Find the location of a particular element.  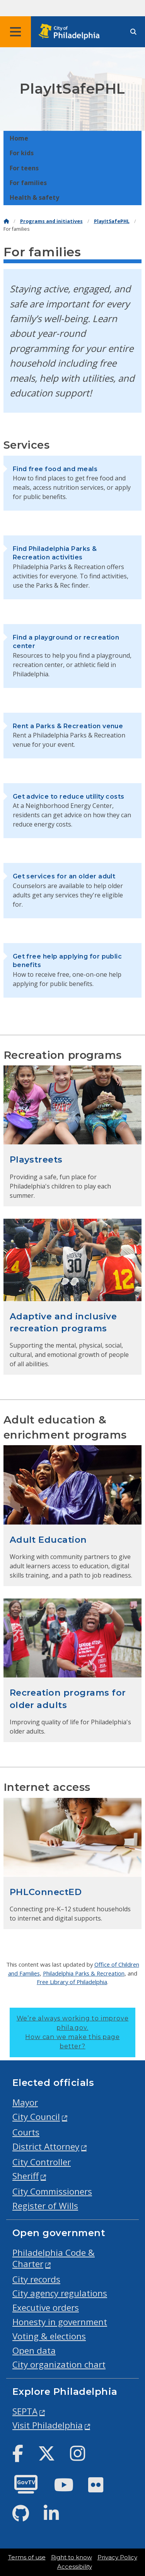

Sheriff is located at coordinates (25, 2176).